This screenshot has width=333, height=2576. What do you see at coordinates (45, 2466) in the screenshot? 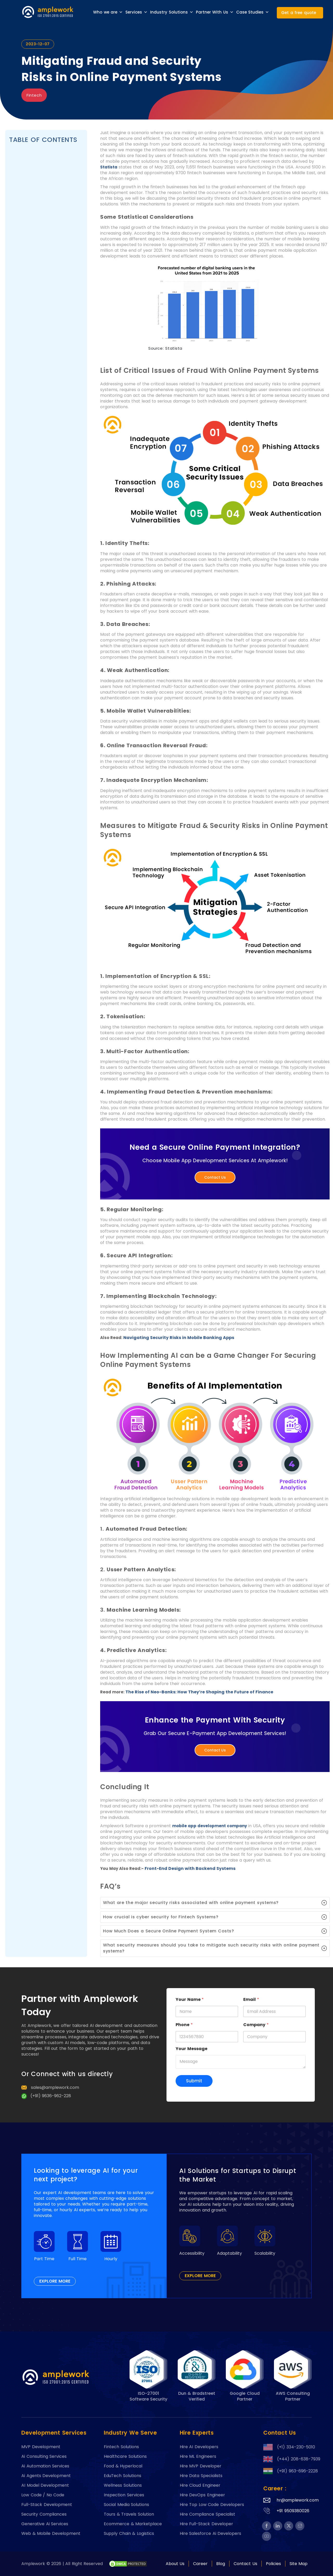
I see `Ai Automation Services` at bounding box center [45, 2466].